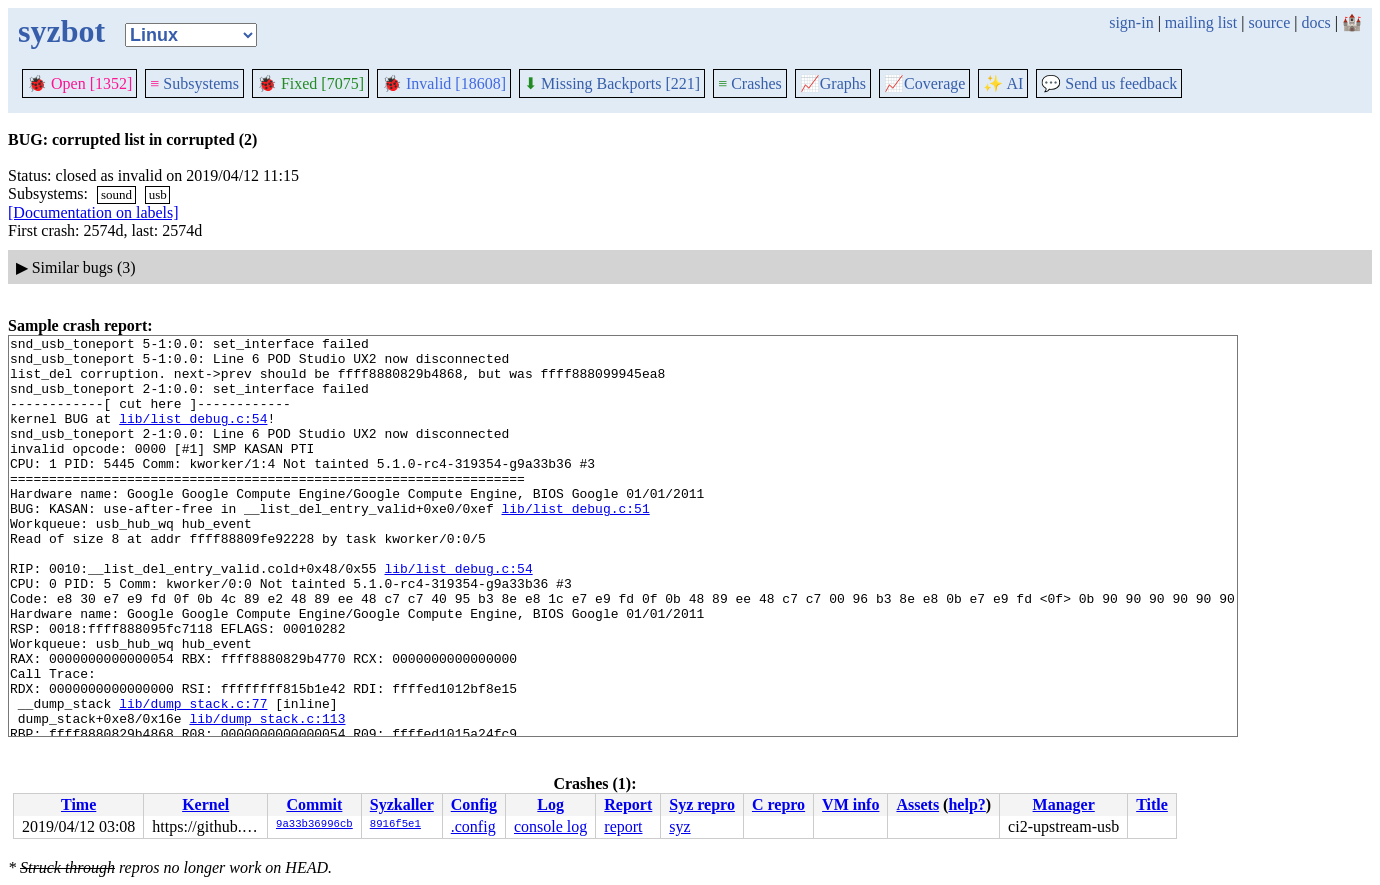 This screenshot has width=1380, height=885. Describe the element at coordinates (78, 804) in the screenshot. I see `Time` at that location.